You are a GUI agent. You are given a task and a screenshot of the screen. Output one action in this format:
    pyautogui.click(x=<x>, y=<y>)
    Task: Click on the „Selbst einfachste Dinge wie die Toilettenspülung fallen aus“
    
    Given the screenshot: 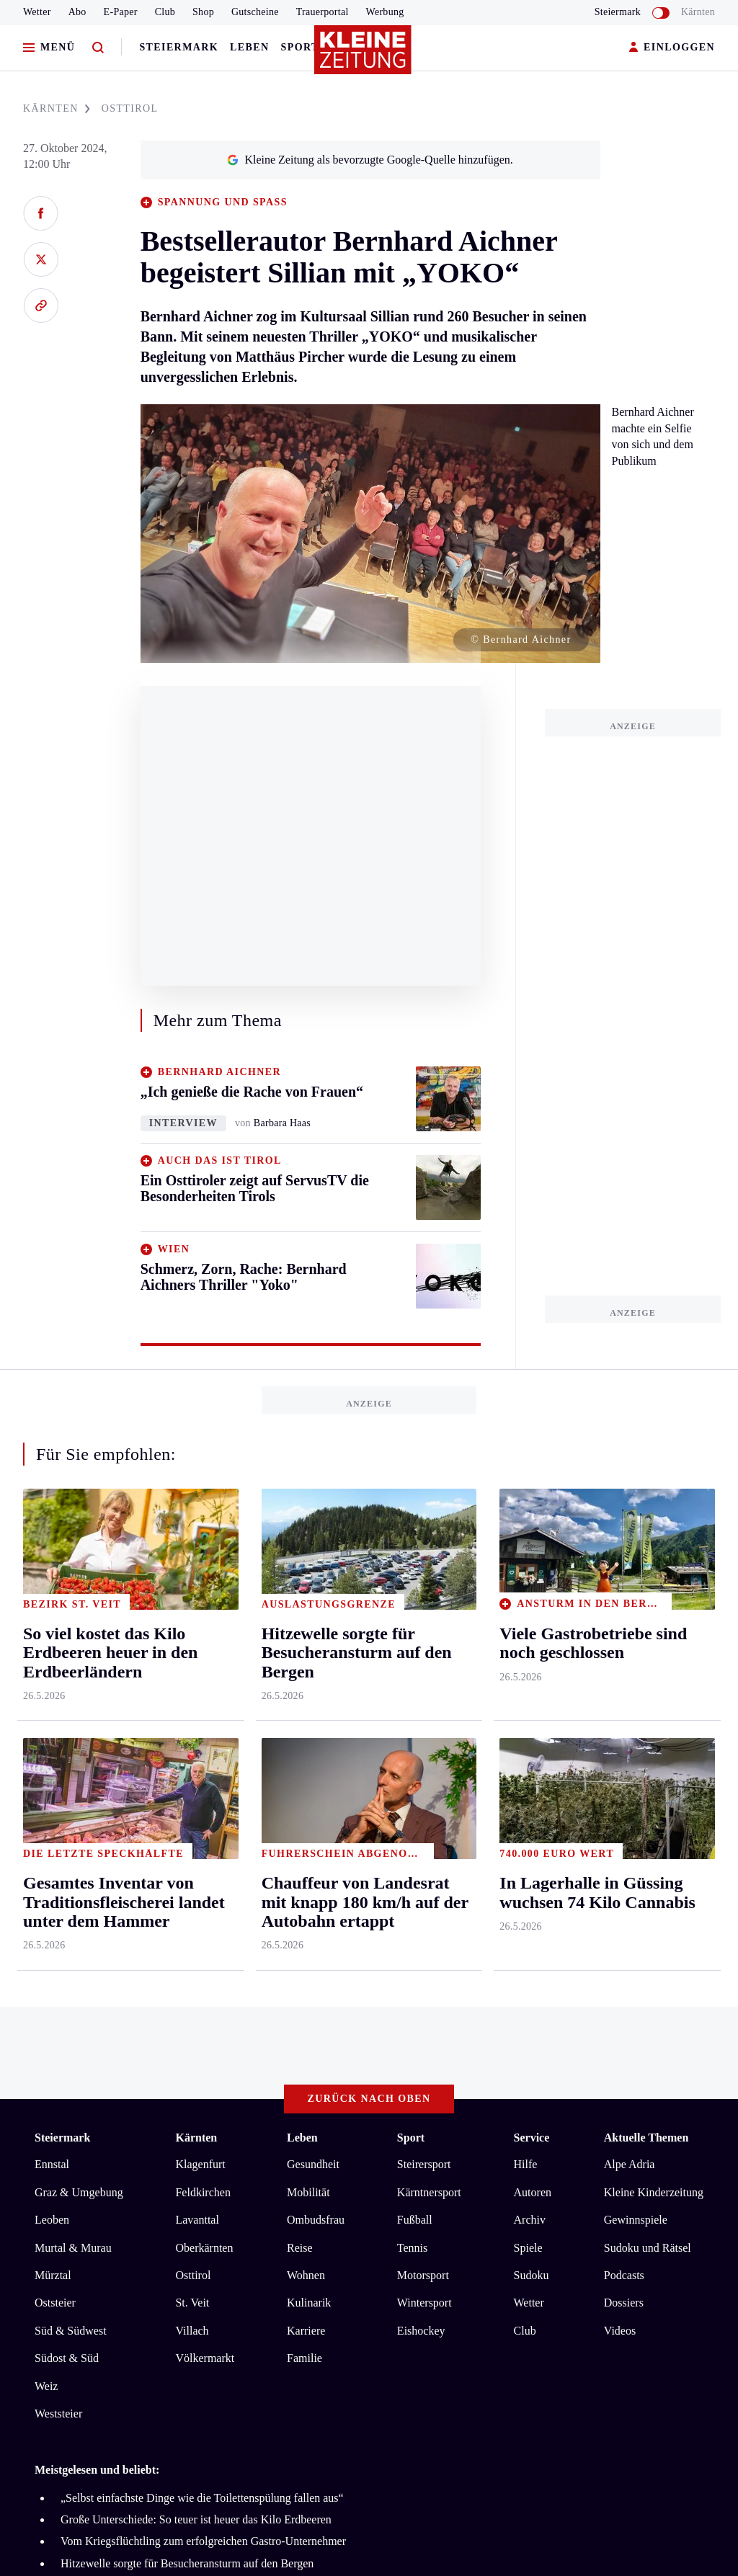 What is the action you would take?
    pyautogui.click(x=202, y=1952)
    